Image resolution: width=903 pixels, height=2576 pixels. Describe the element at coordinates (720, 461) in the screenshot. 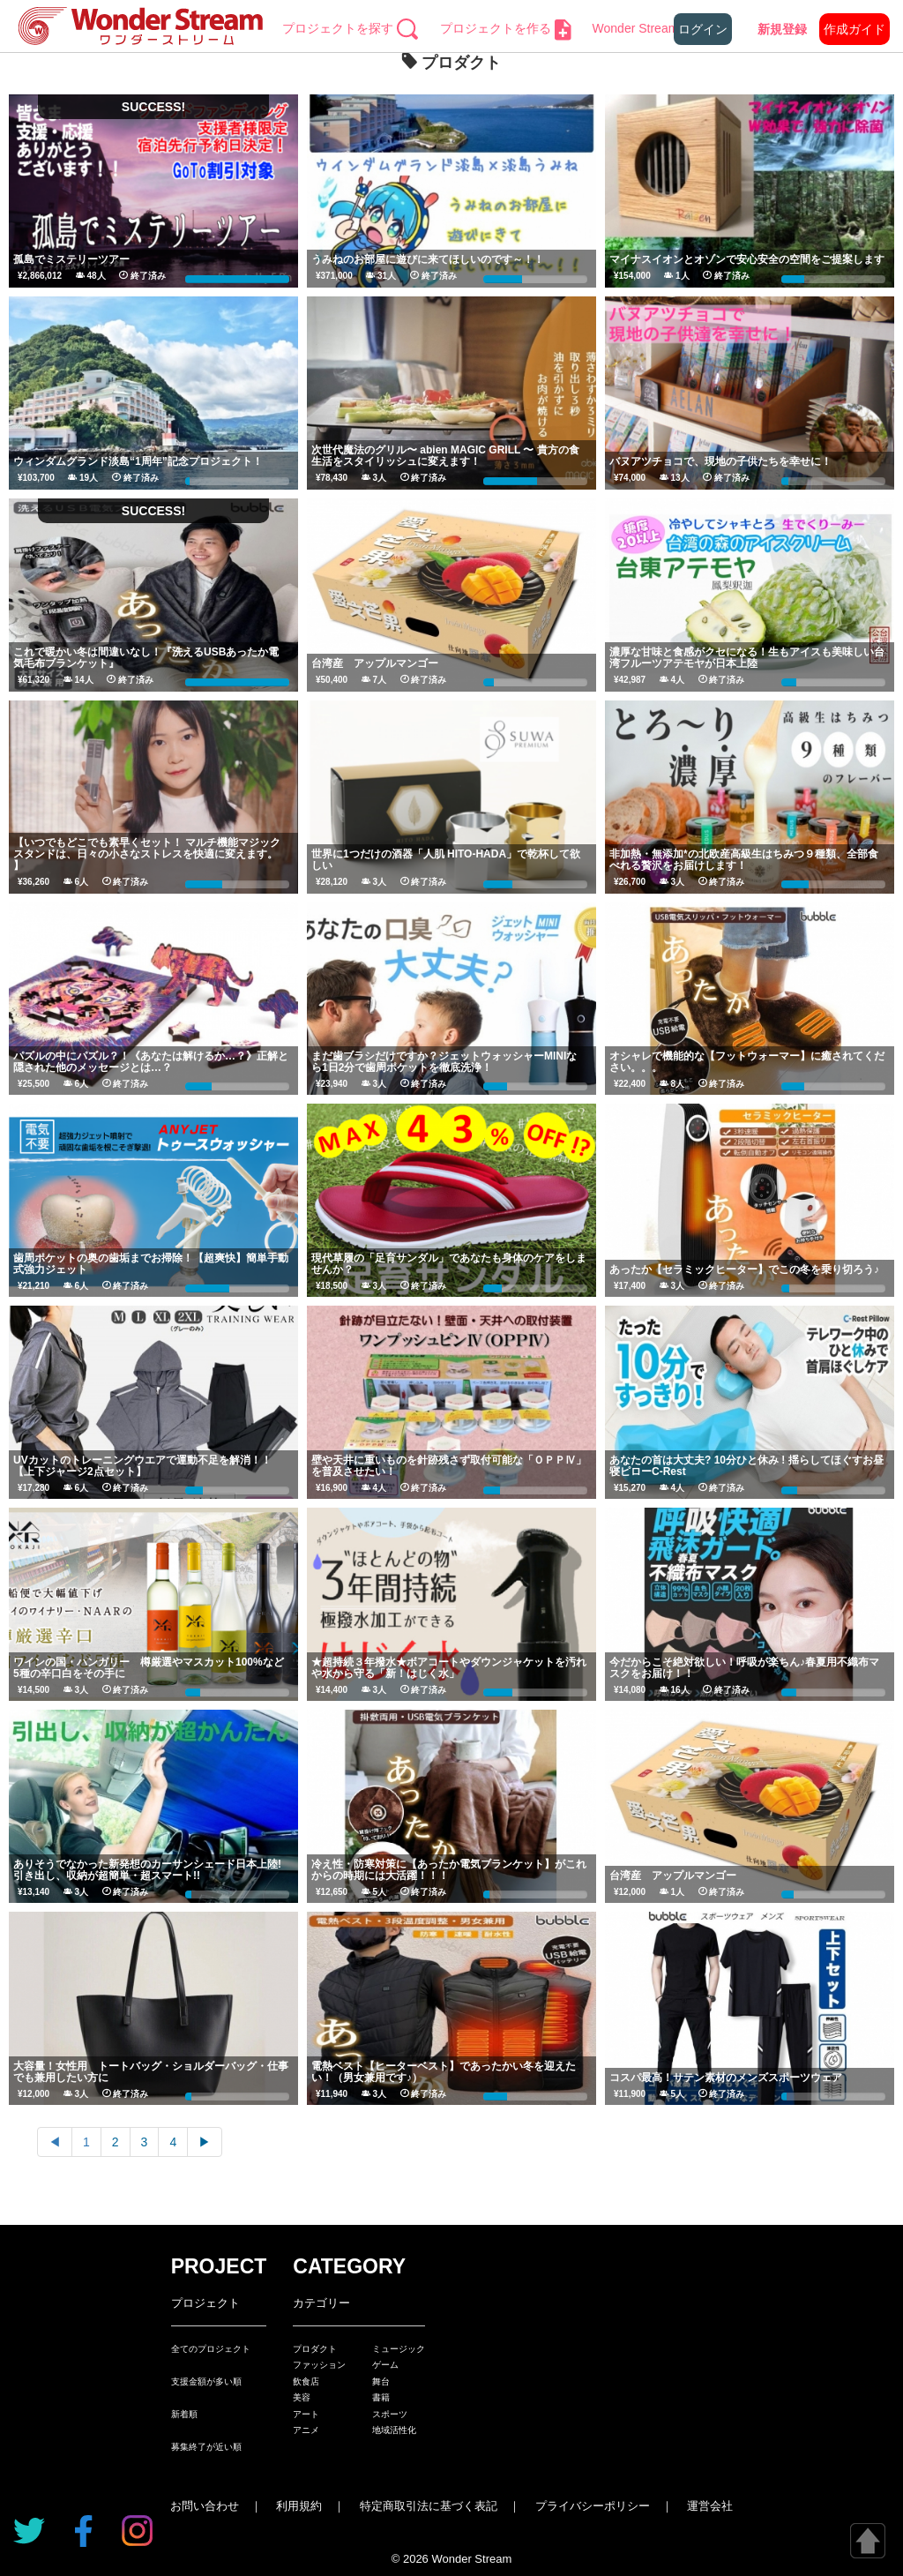

I see `バヌアツチョコで、現地の子供たちを幸せに！` at that location.